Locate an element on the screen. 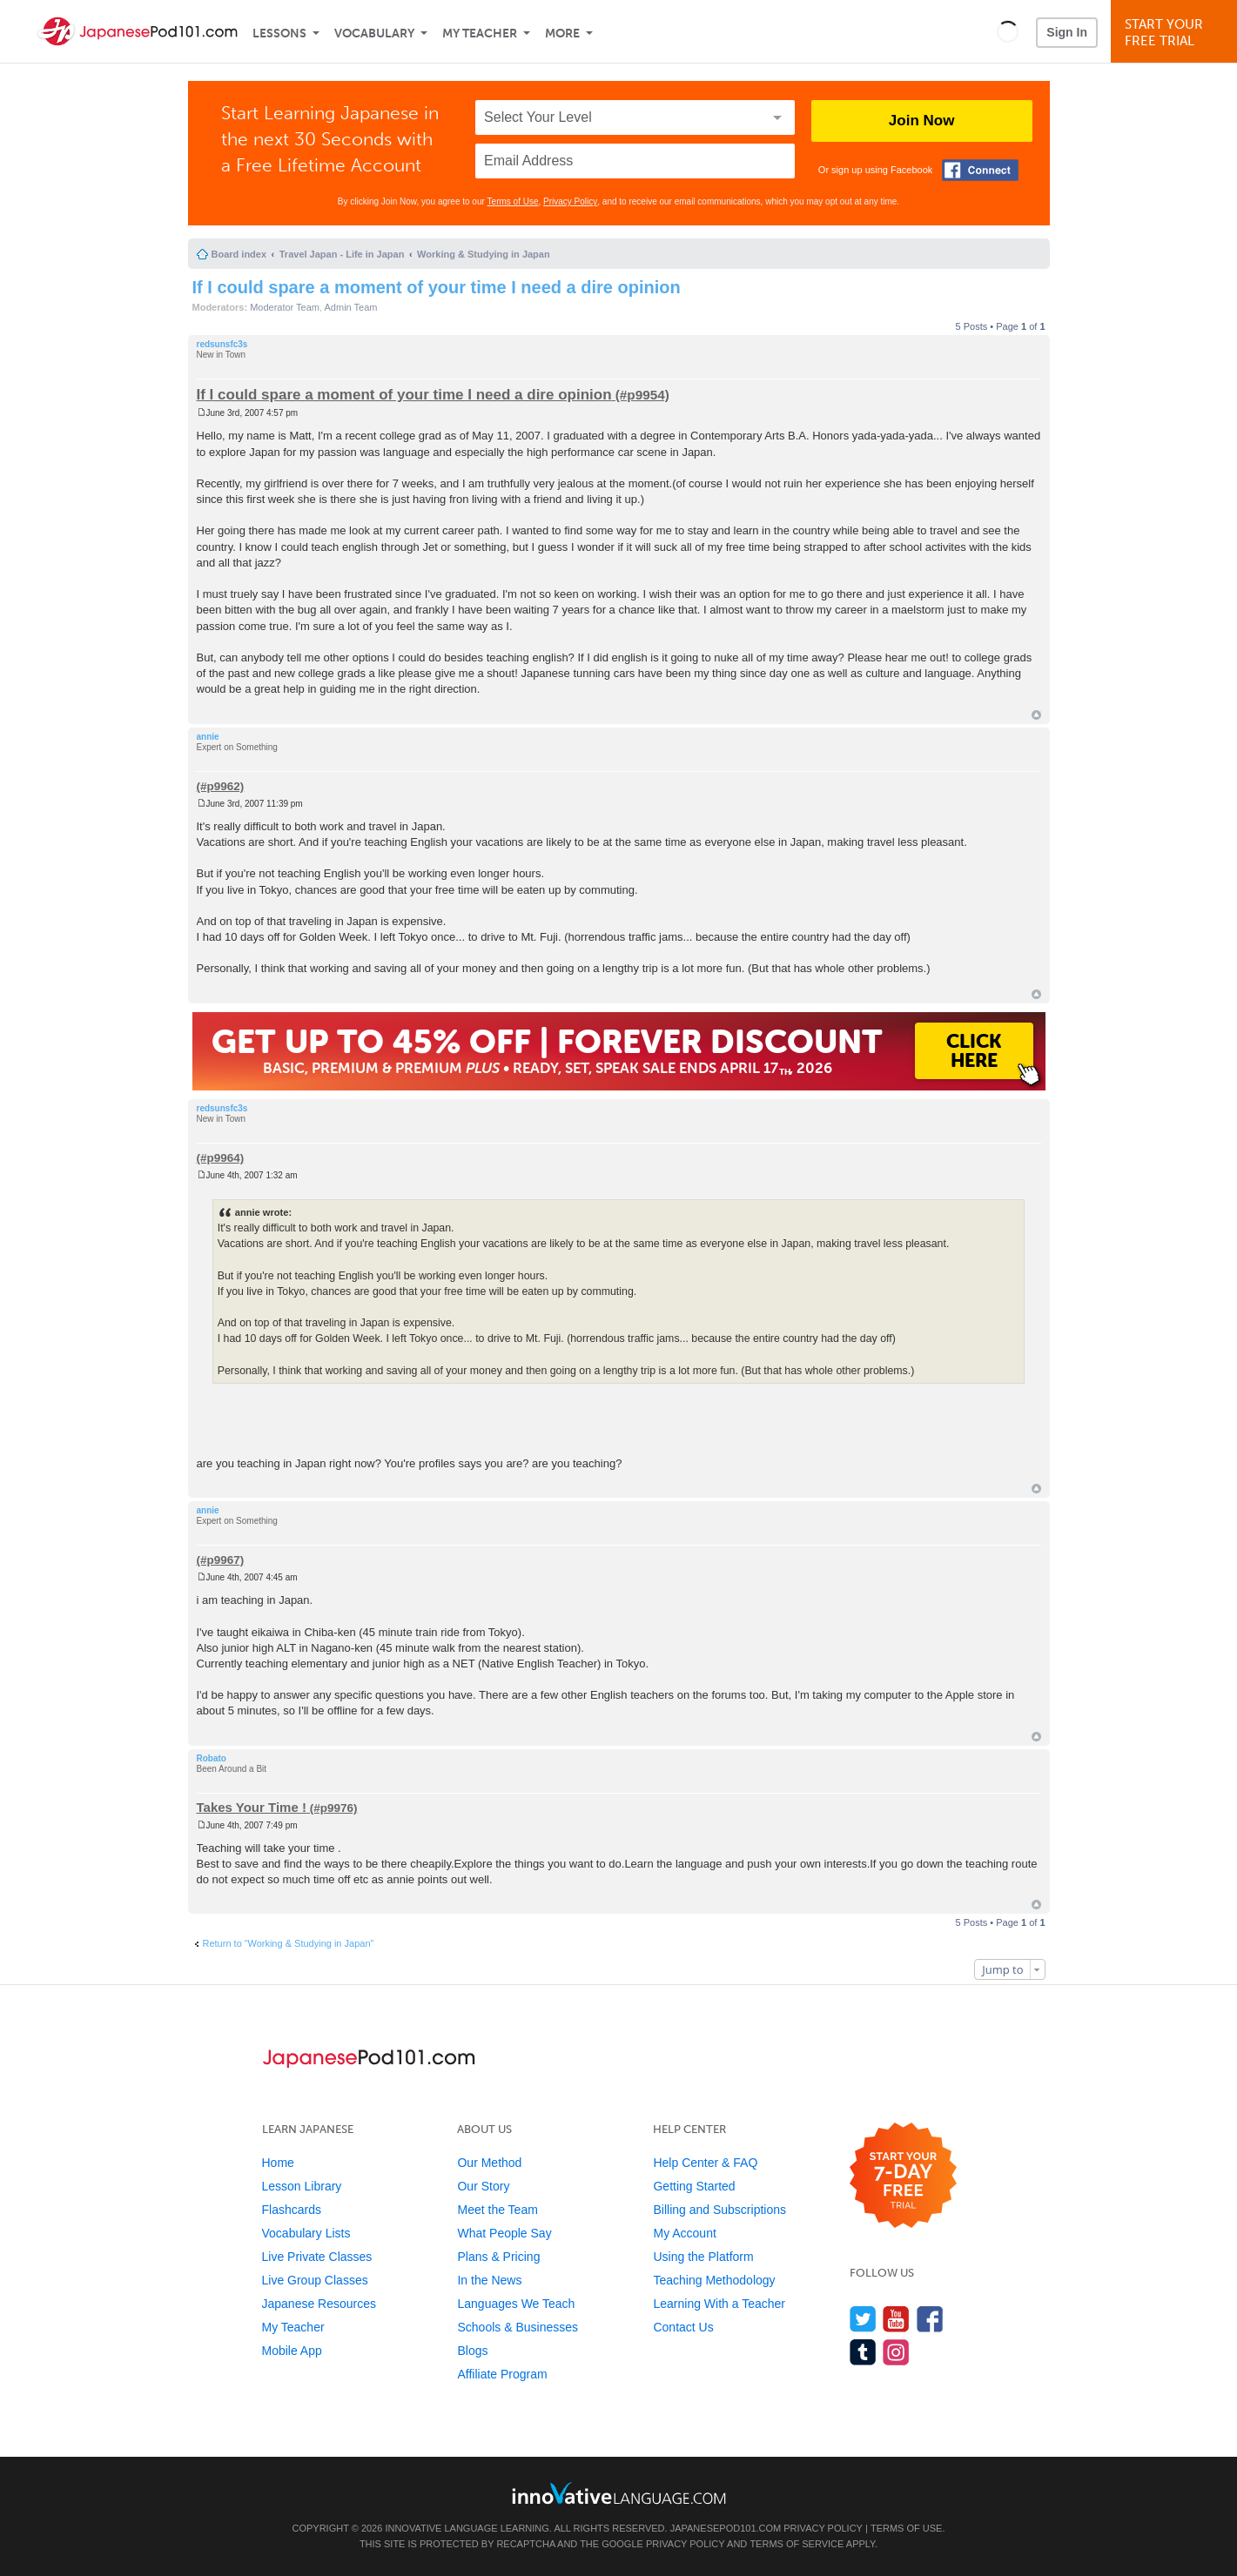  Plans & Pricing is located at coordinates (498, 2257).